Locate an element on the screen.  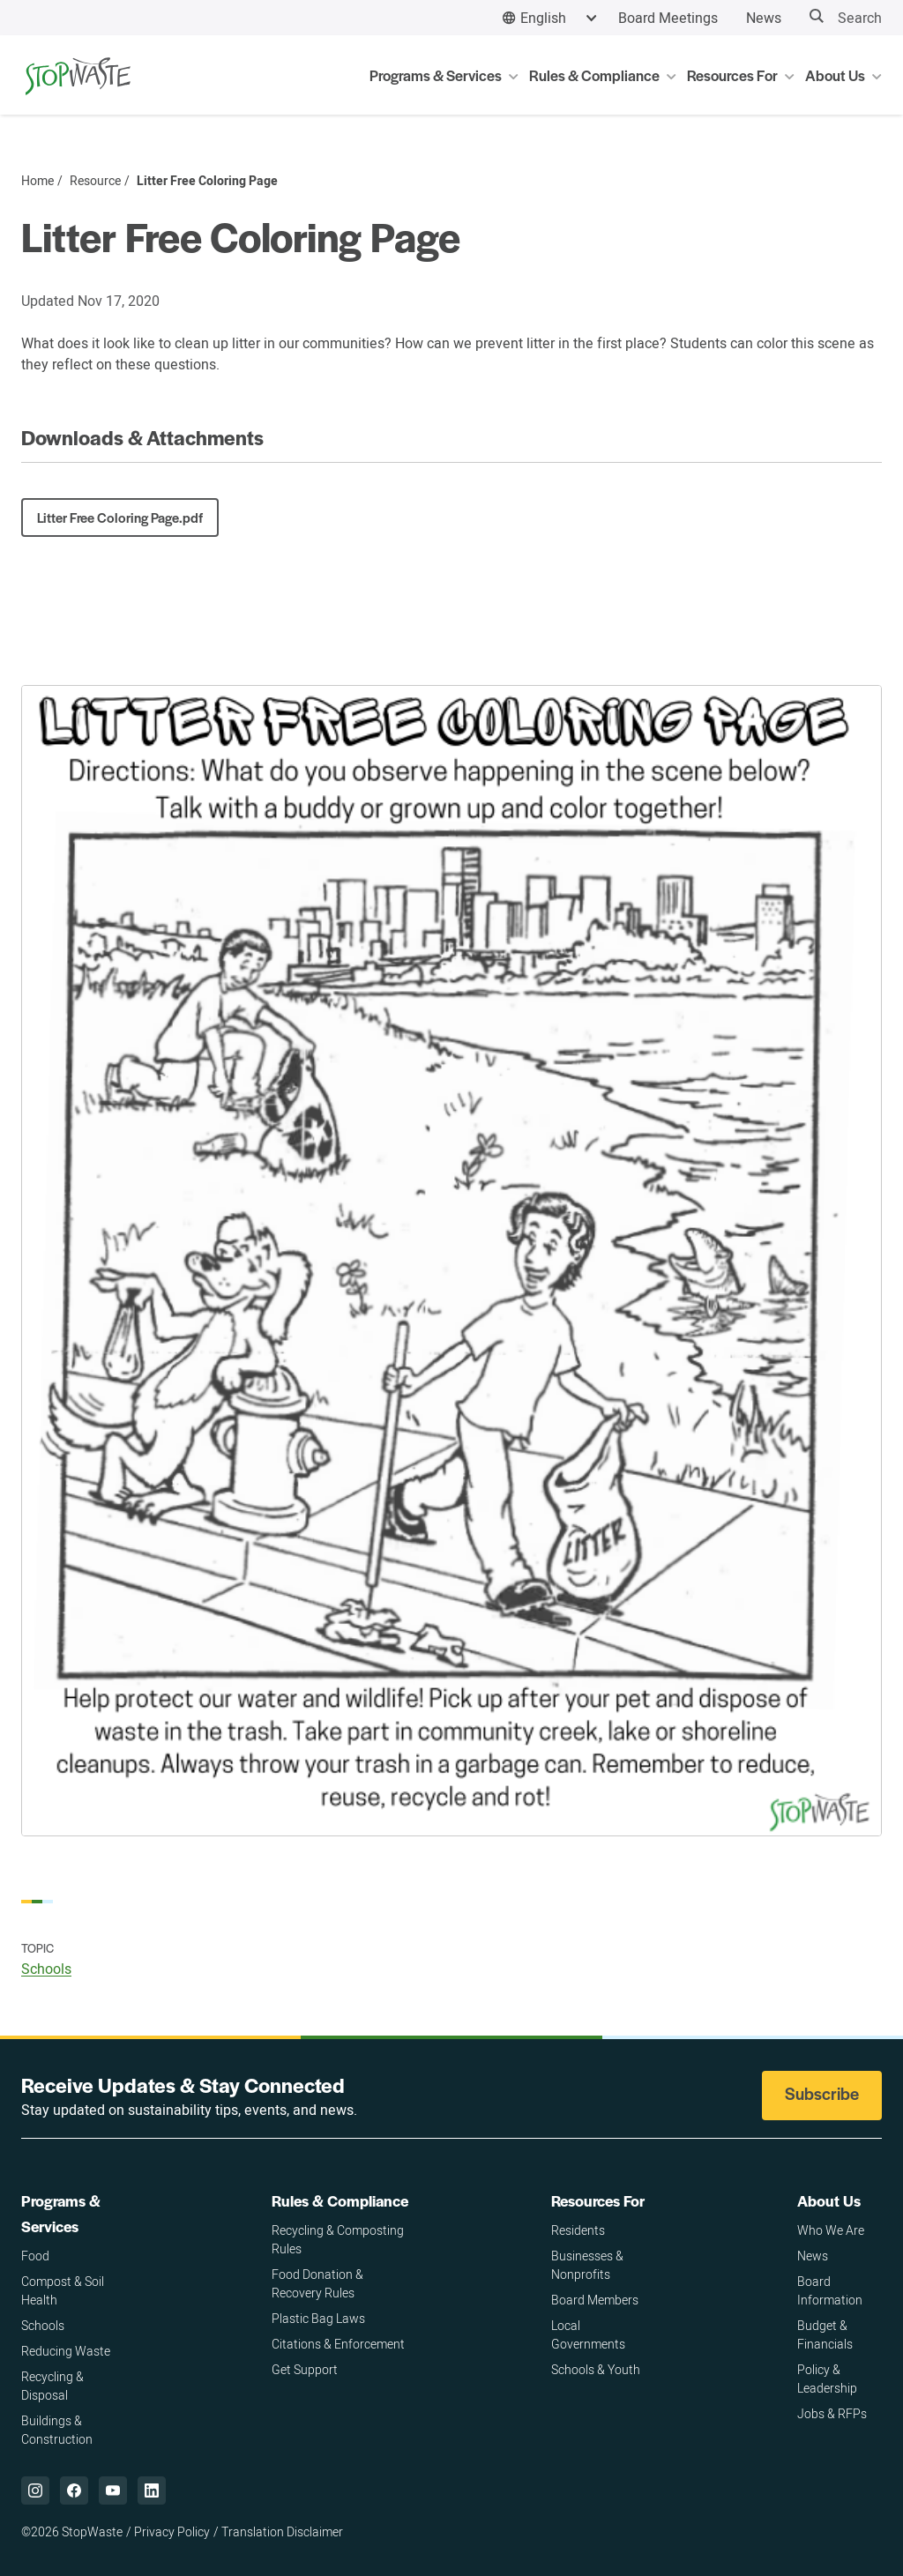
About Us is located at coordinates (829, 2200).